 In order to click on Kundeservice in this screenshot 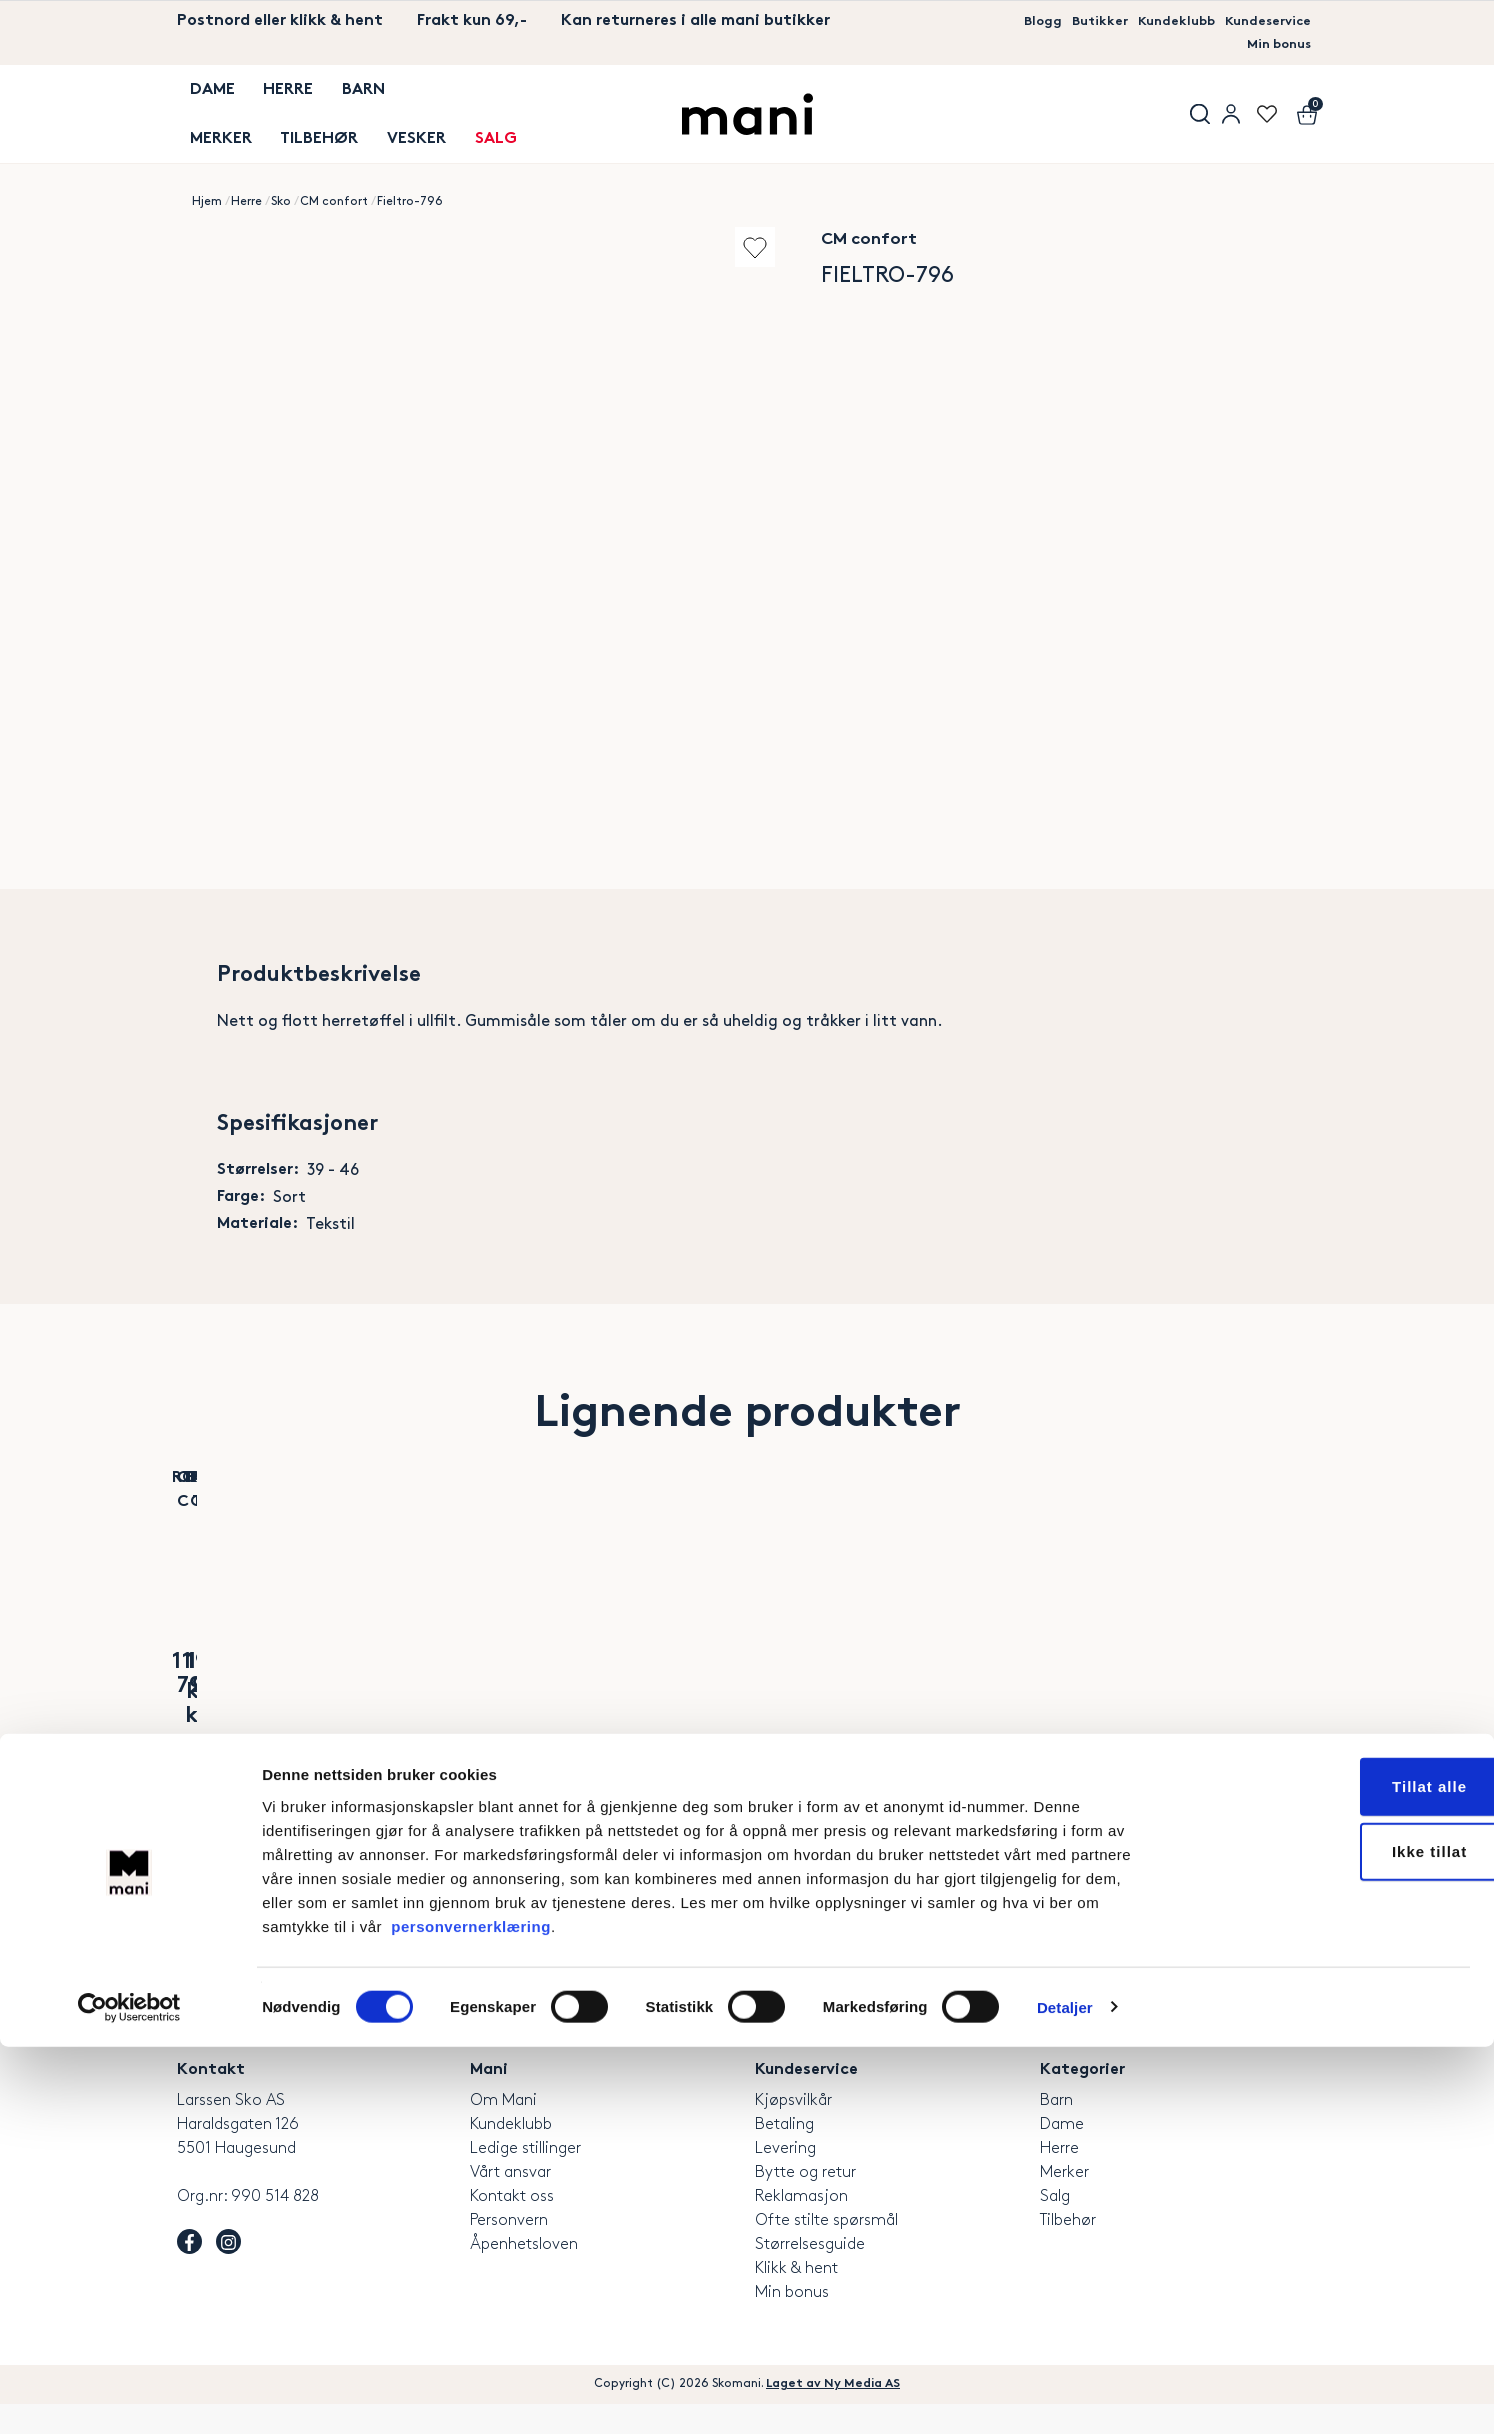, I will do `click(1259, 21)`.